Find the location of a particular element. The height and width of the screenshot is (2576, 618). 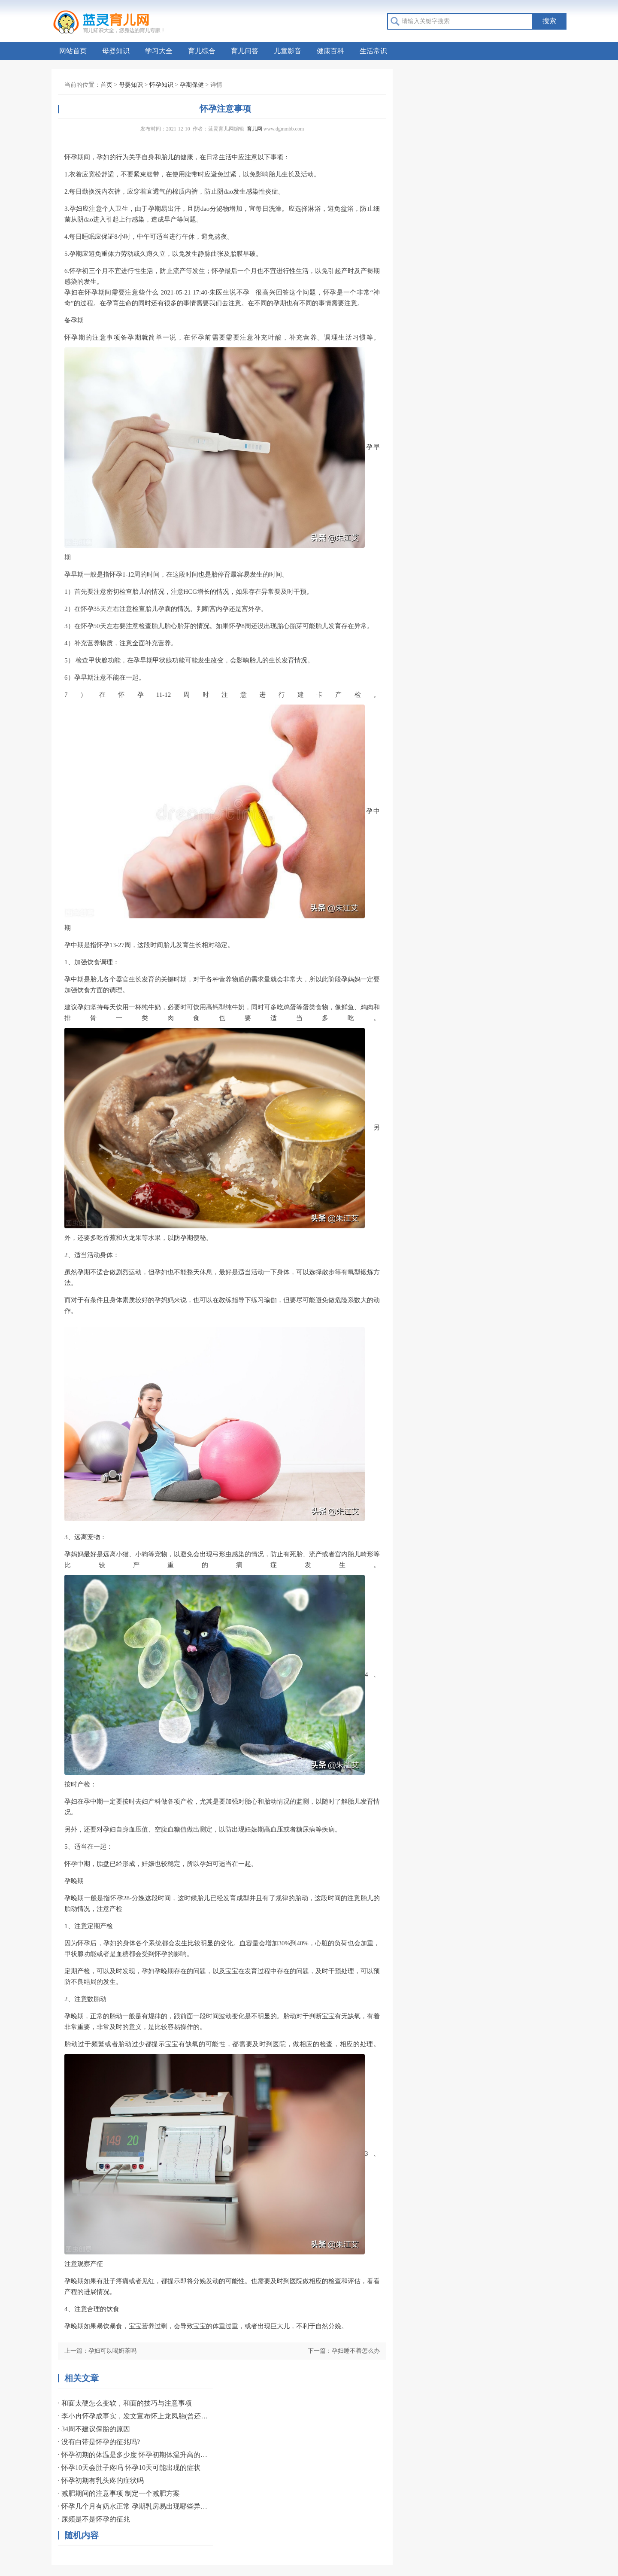

育儿问答 is located at coordinates (244, 51).